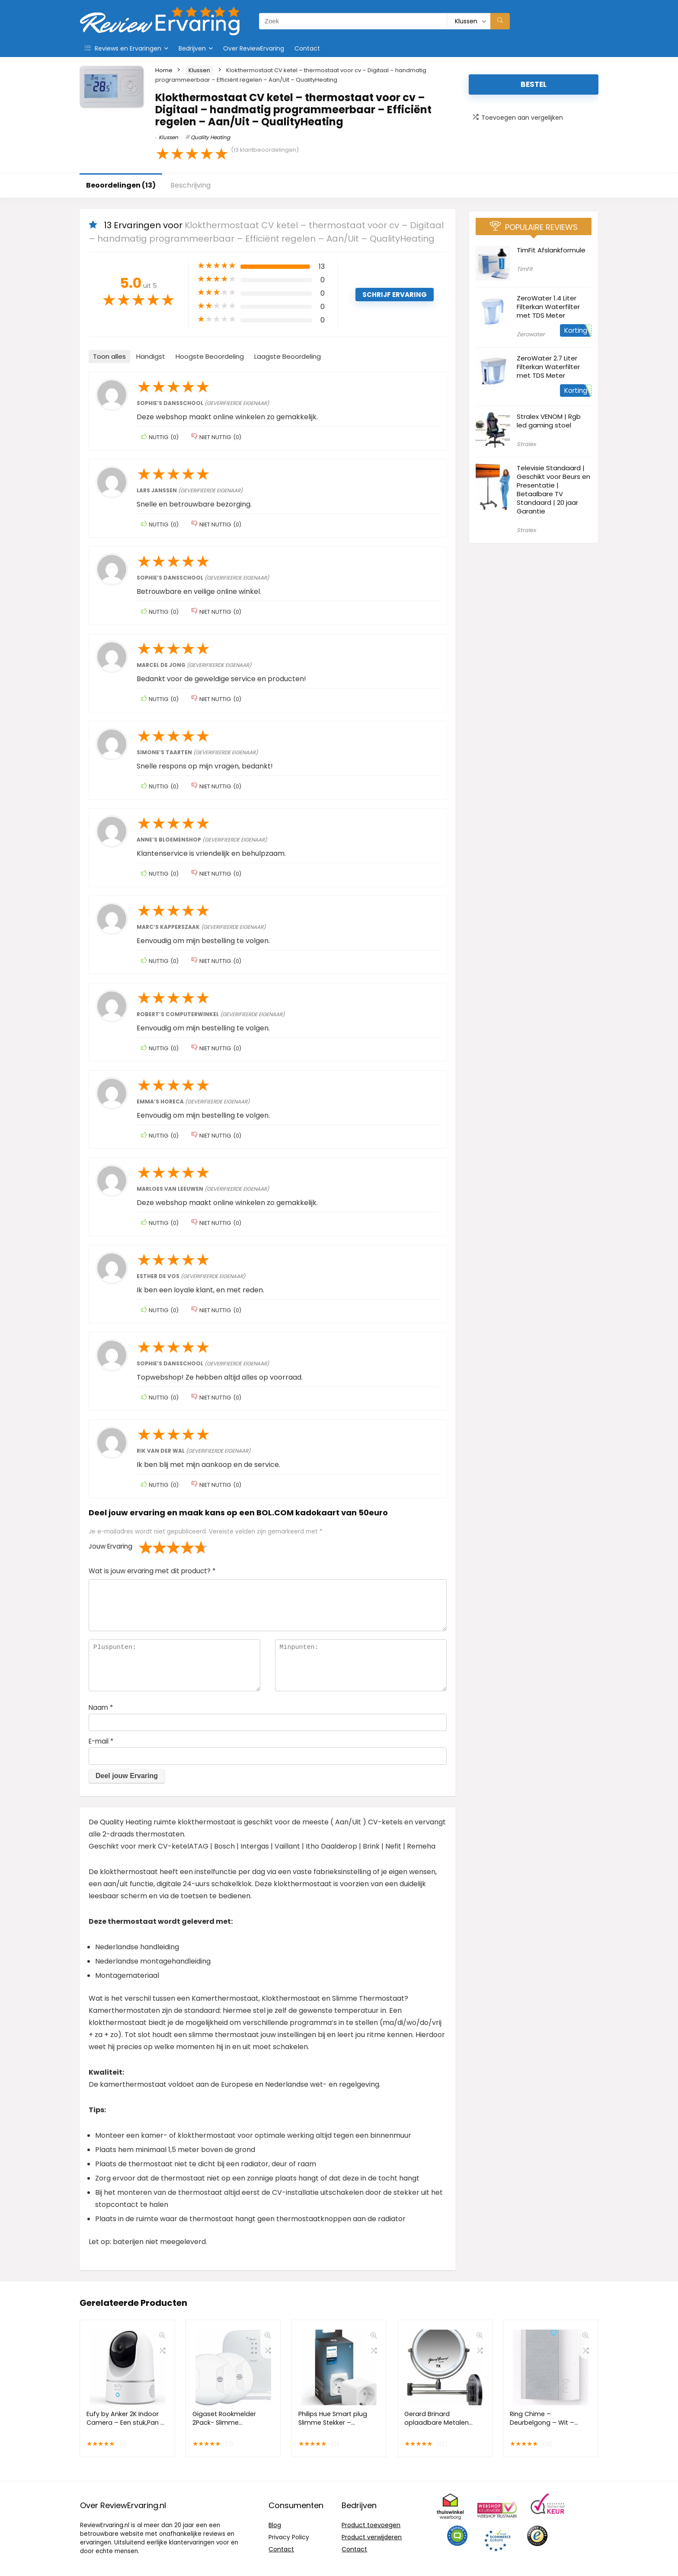 Image resolution: width=678 pixels, height=2576 pixels. What do you see at coordinates (525, 269) in the screenshot?
I see `TimFit` at bounding box center [525, 269].